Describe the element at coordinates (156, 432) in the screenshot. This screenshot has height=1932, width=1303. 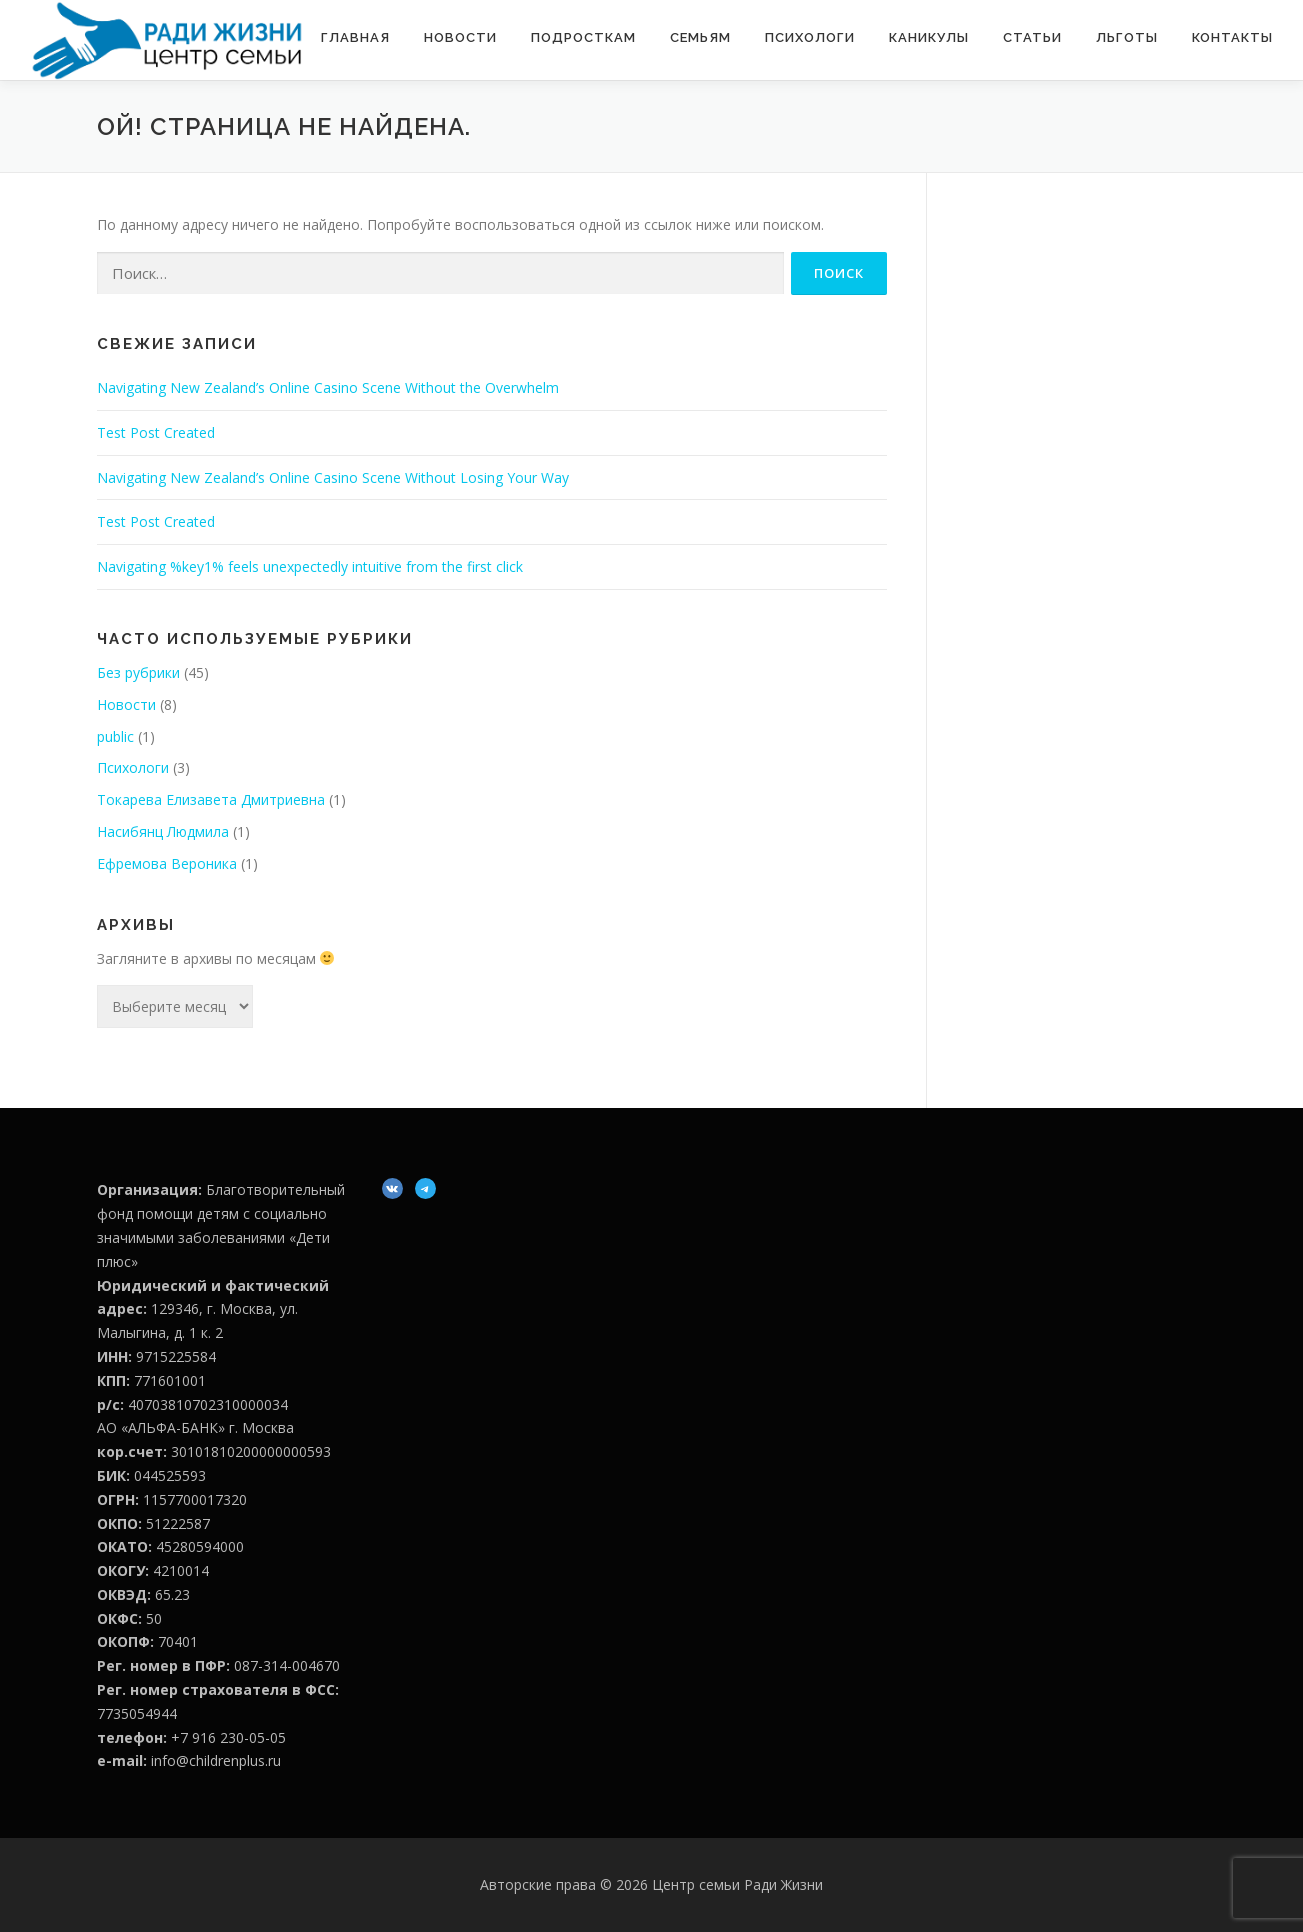
I see `Test Post Created` at that location.